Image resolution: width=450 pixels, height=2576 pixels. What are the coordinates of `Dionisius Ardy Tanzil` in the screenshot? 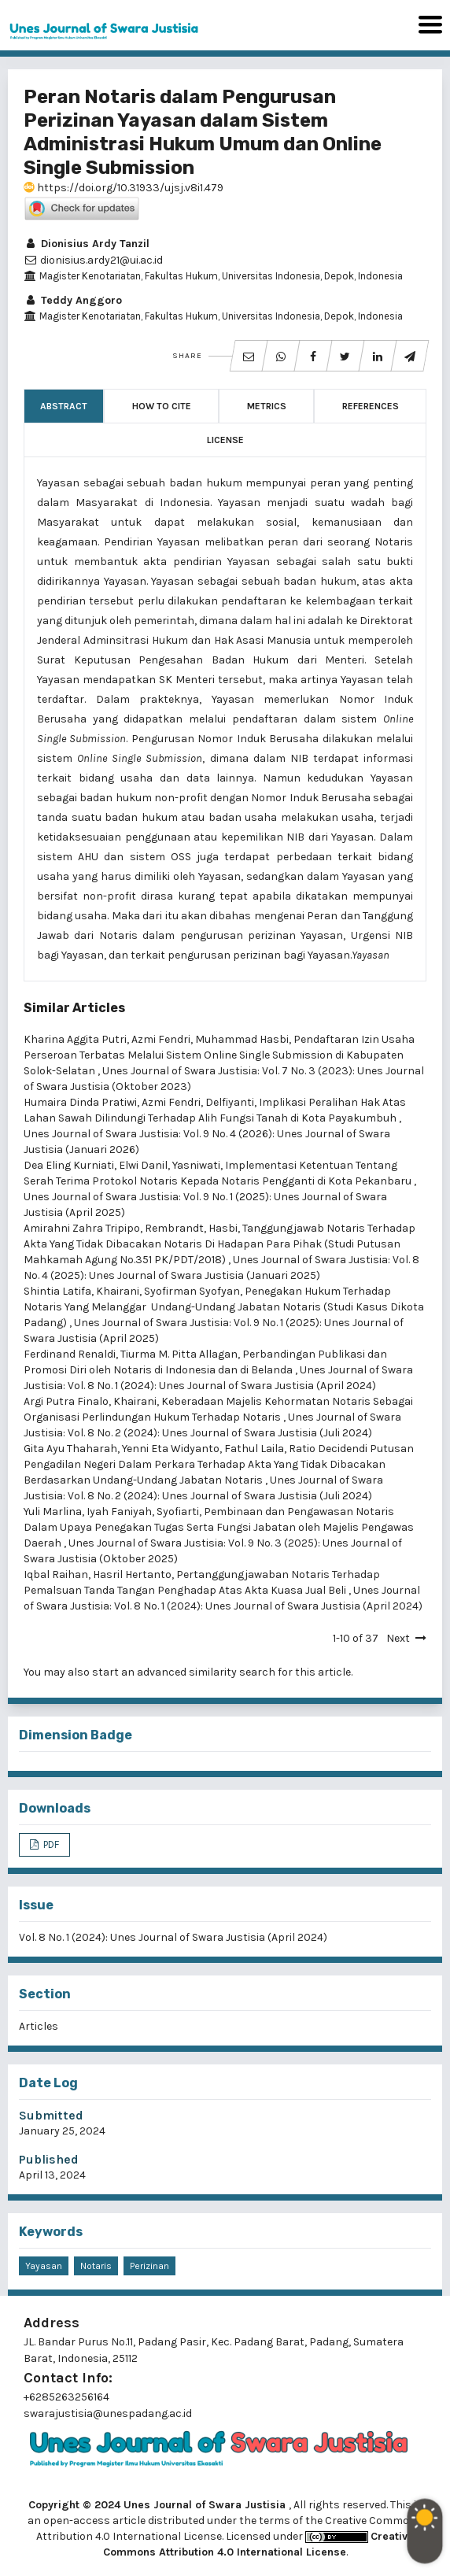 It's located at (86, 243).